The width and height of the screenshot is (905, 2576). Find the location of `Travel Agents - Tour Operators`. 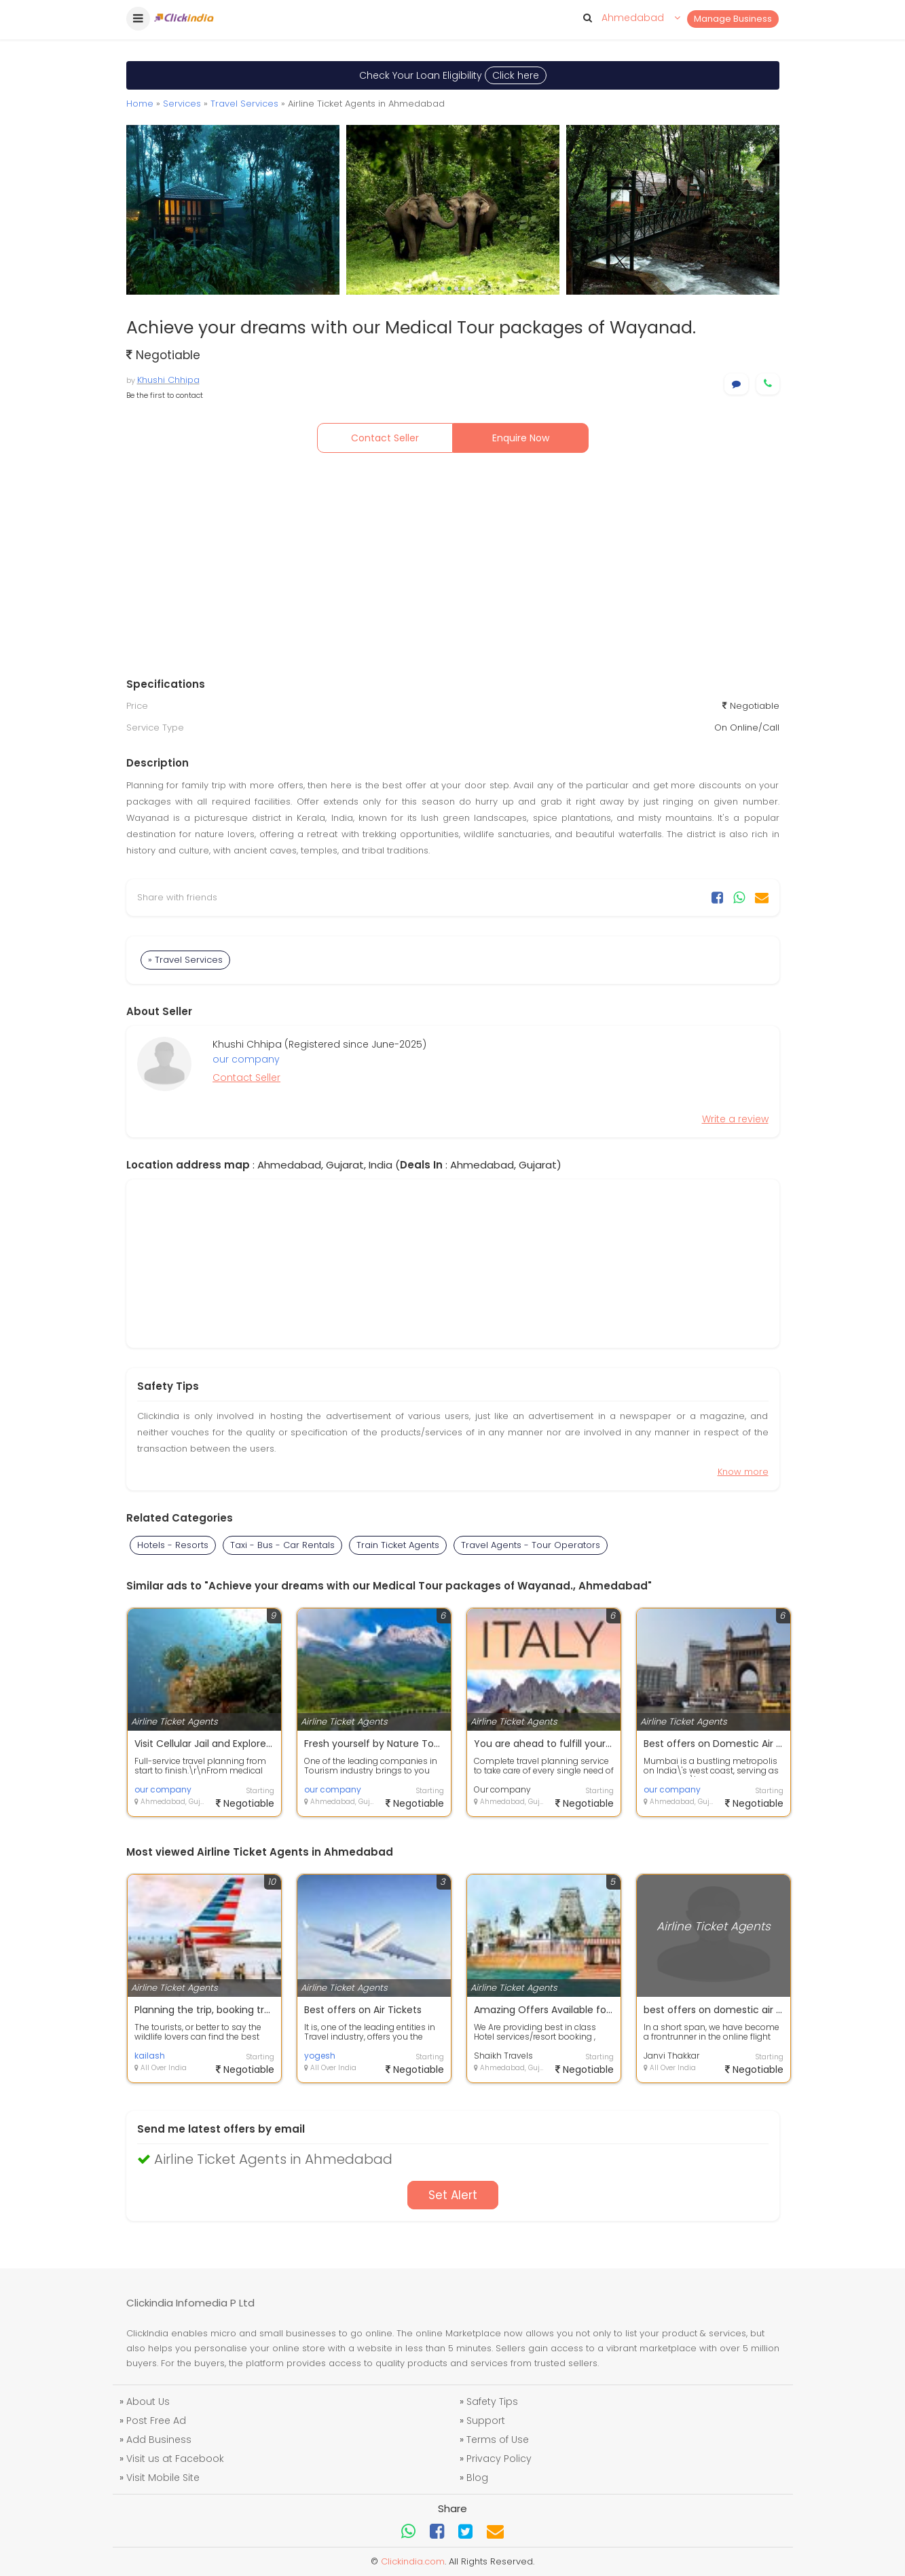

Travel Agents - Tour Operators is located at coordinates (530, 1545).